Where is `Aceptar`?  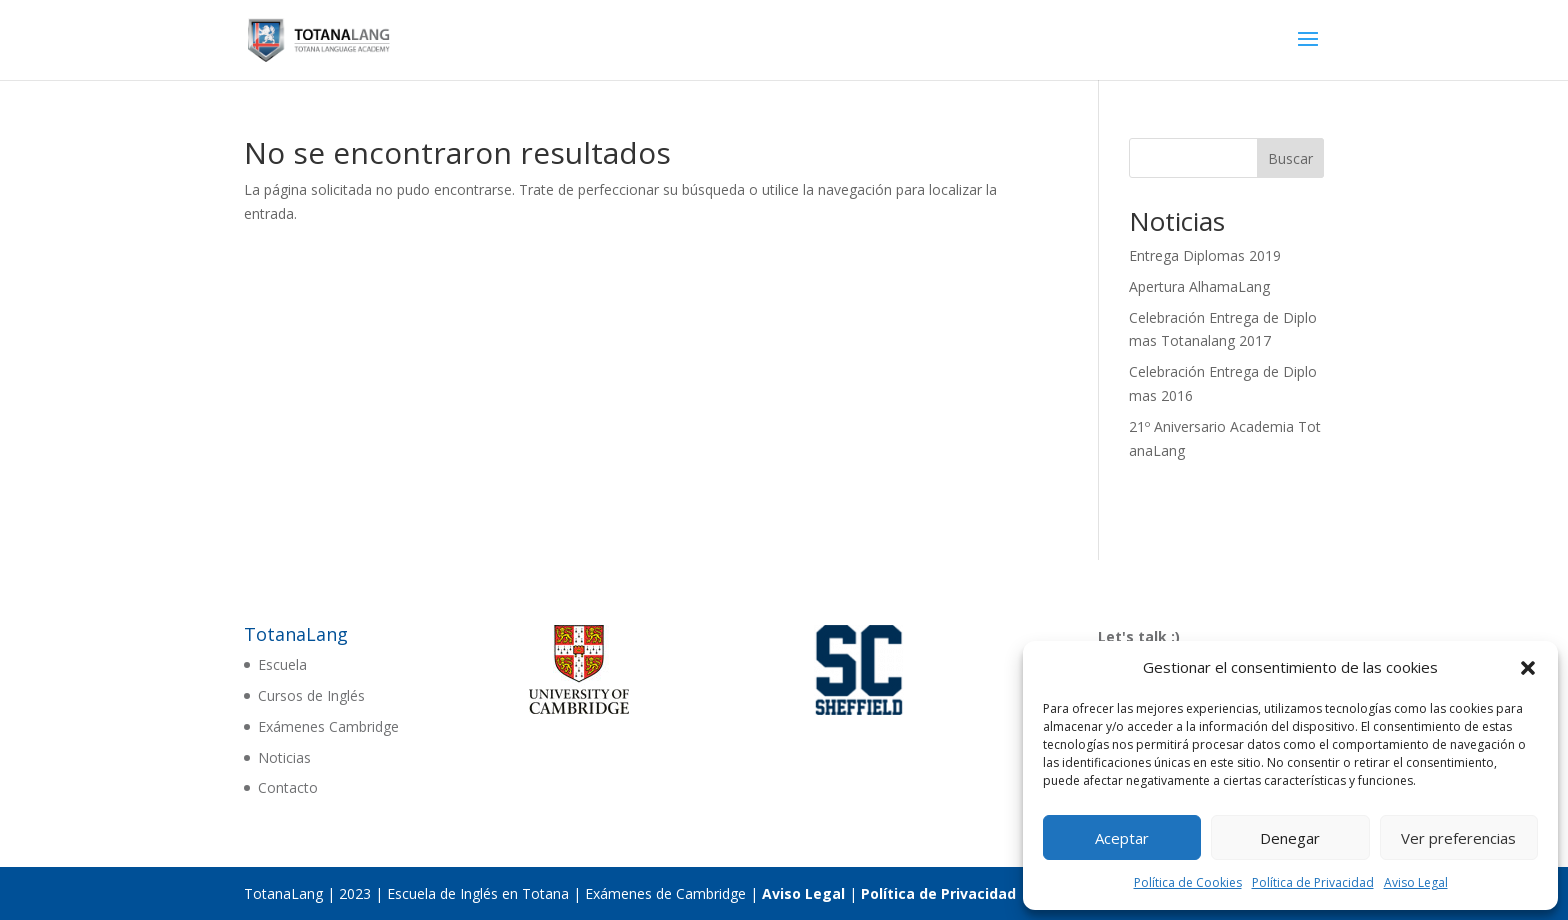
Aceptar is located at coordinates (1122, 838).